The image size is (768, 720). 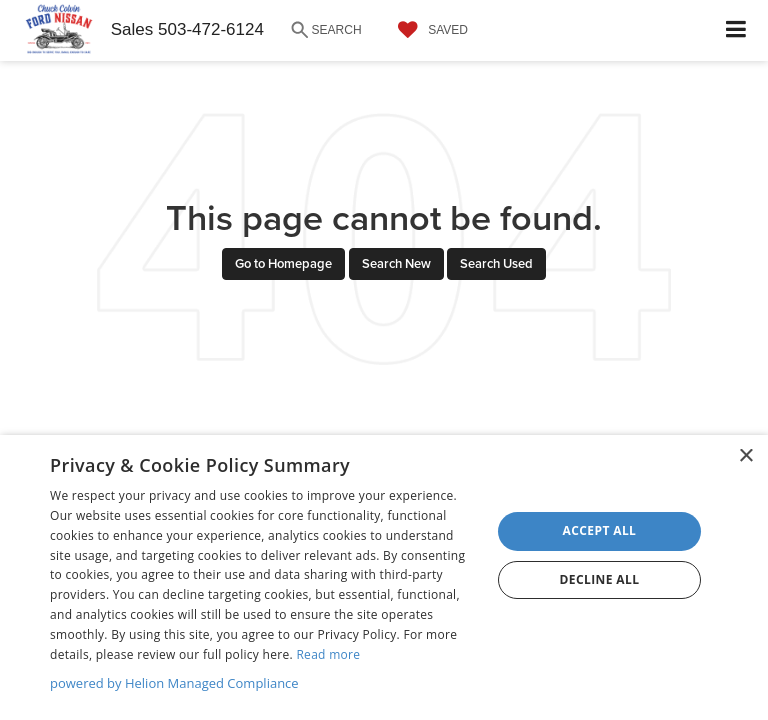 What do you see at coordinates (600, 579) in the screenshot?
I see `Decline all [button]` at bounding box center [600, 579].